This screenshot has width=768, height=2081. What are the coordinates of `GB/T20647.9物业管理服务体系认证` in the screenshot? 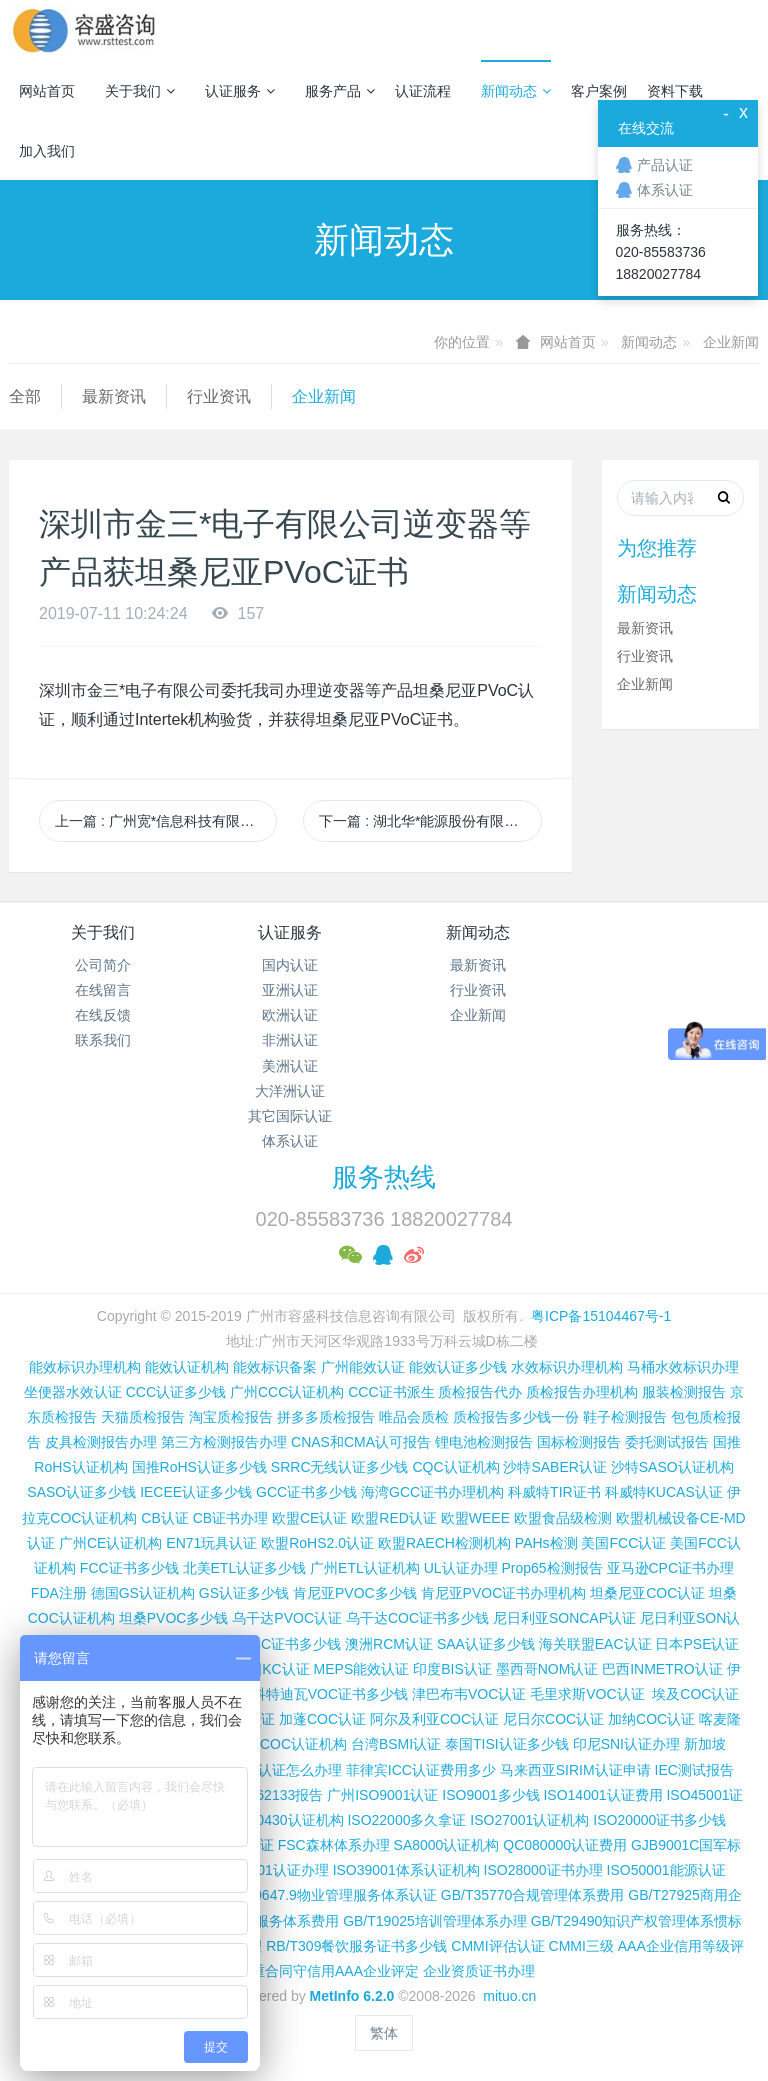 It's located at (325, 1895).